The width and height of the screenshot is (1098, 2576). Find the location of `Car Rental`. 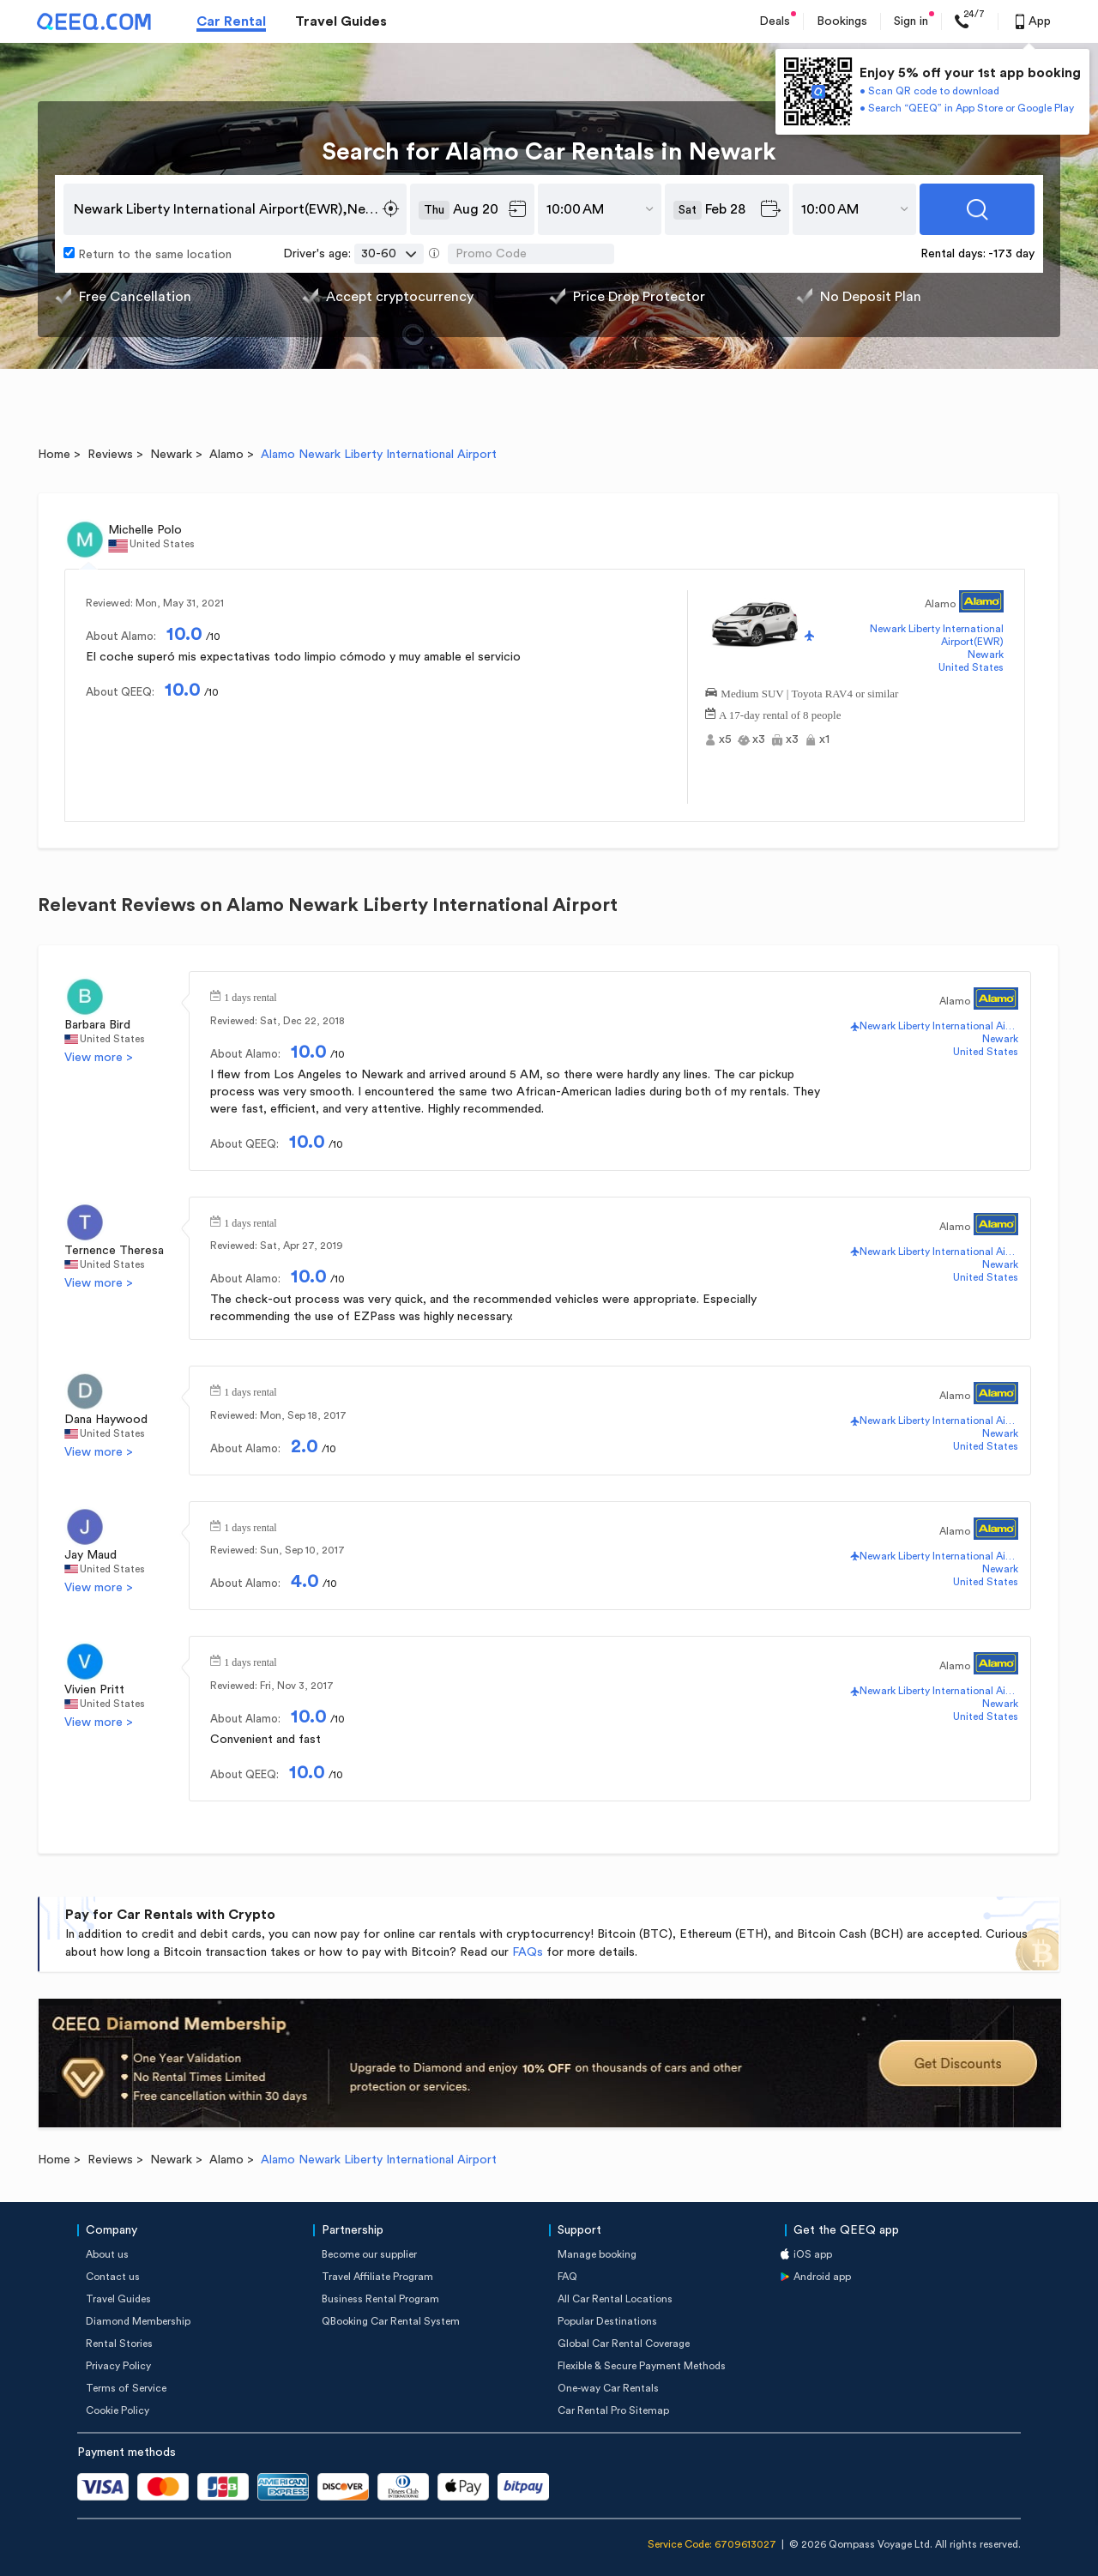

Car Rental is located at coordinates (231, 21).